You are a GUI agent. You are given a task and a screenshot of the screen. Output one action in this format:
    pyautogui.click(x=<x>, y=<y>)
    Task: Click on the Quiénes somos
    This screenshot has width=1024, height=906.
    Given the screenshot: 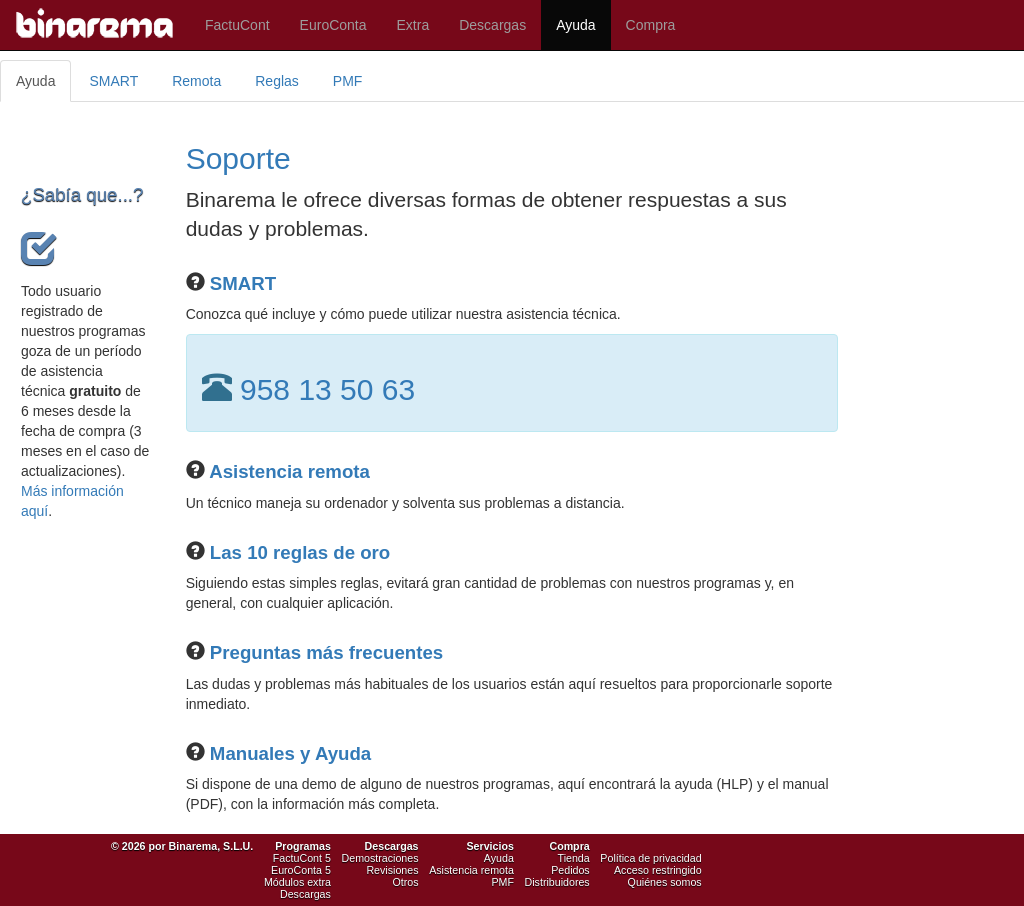 What is the action you would take?
    pyautogui.click(x=665, y=882)
    